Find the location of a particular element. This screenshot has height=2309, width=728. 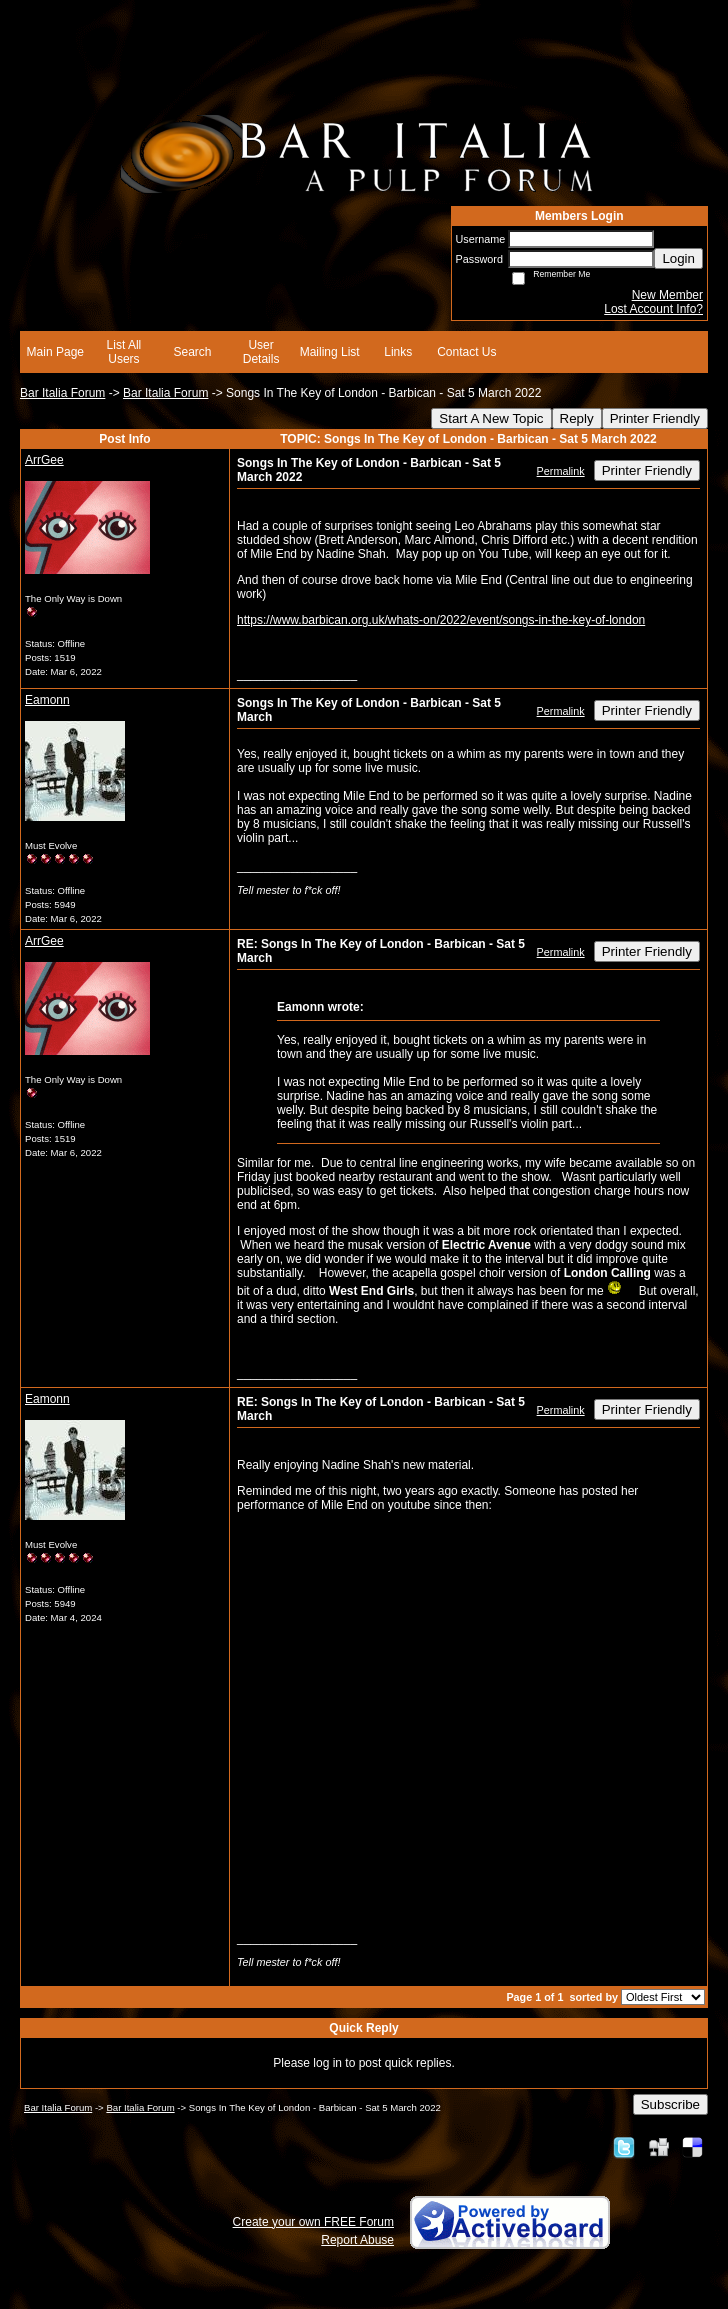

Printer Friendly is located at coordinates (655, 418).